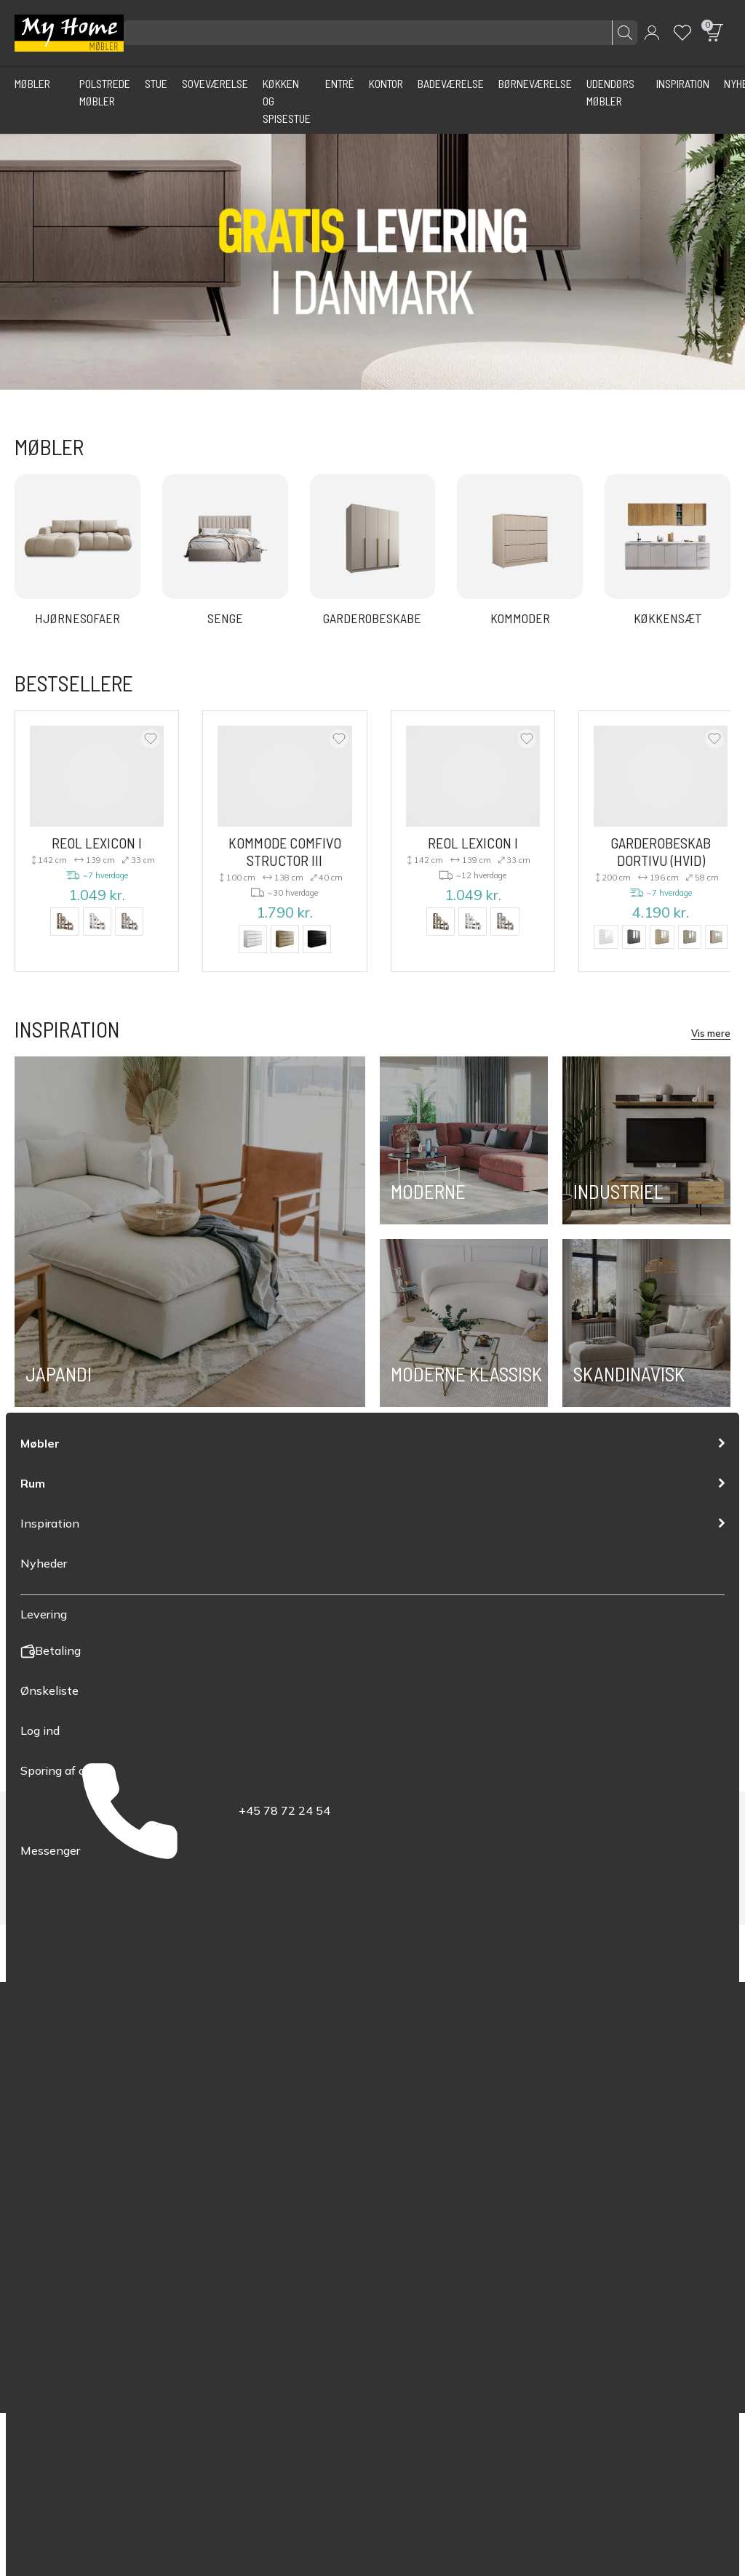 Image resolution: width=745 pixels, height=2576 pixels. What do you see at coordinates (57, 2218) in the screenshot?
I see `Garderobeskabe` at bounding box center [57, 2218].